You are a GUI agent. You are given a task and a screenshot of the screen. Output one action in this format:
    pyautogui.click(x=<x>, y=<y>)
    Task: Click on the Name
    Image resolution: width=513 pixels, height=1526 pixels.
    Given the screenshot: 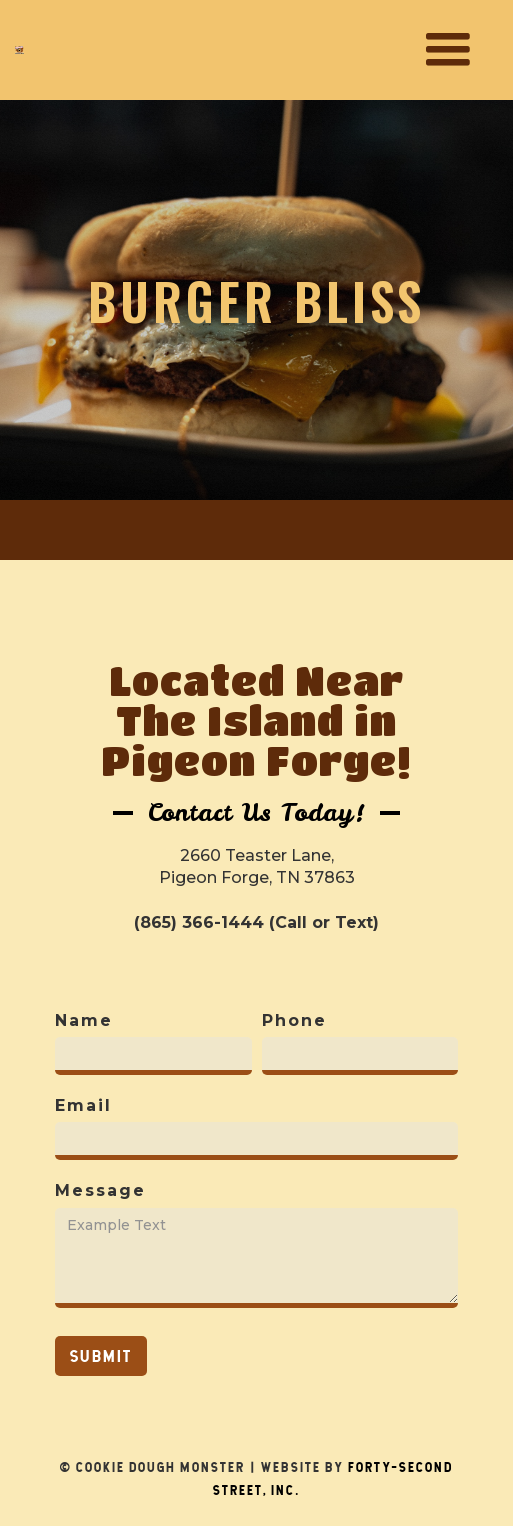 What is the action you would take?
    pyautogui.click(x=84, y=1020)
    